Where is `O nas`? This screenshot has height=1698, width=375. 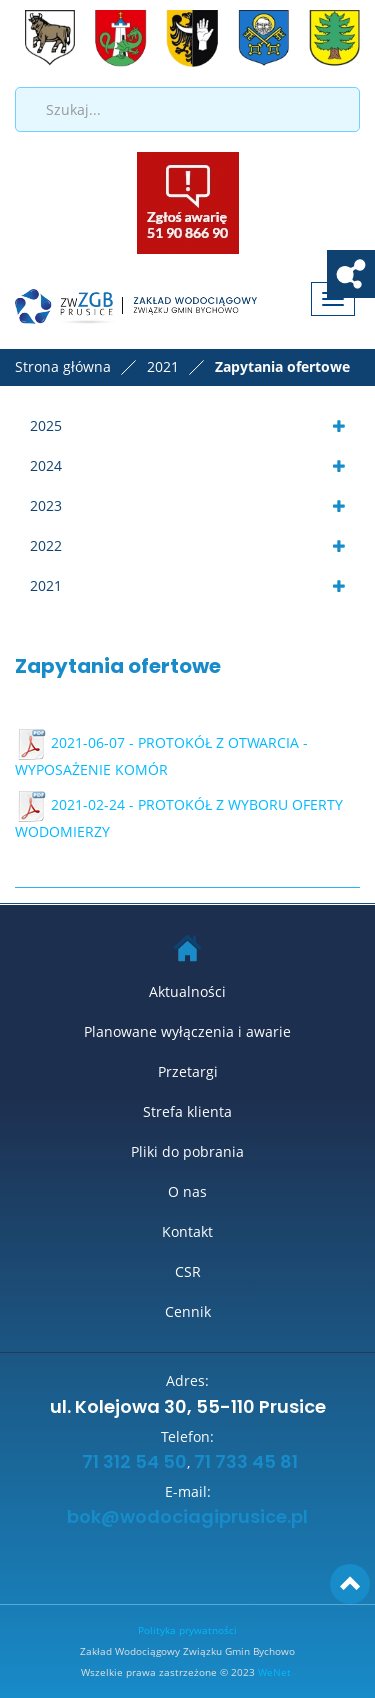 O nas is located at coordinates (187, 1191).